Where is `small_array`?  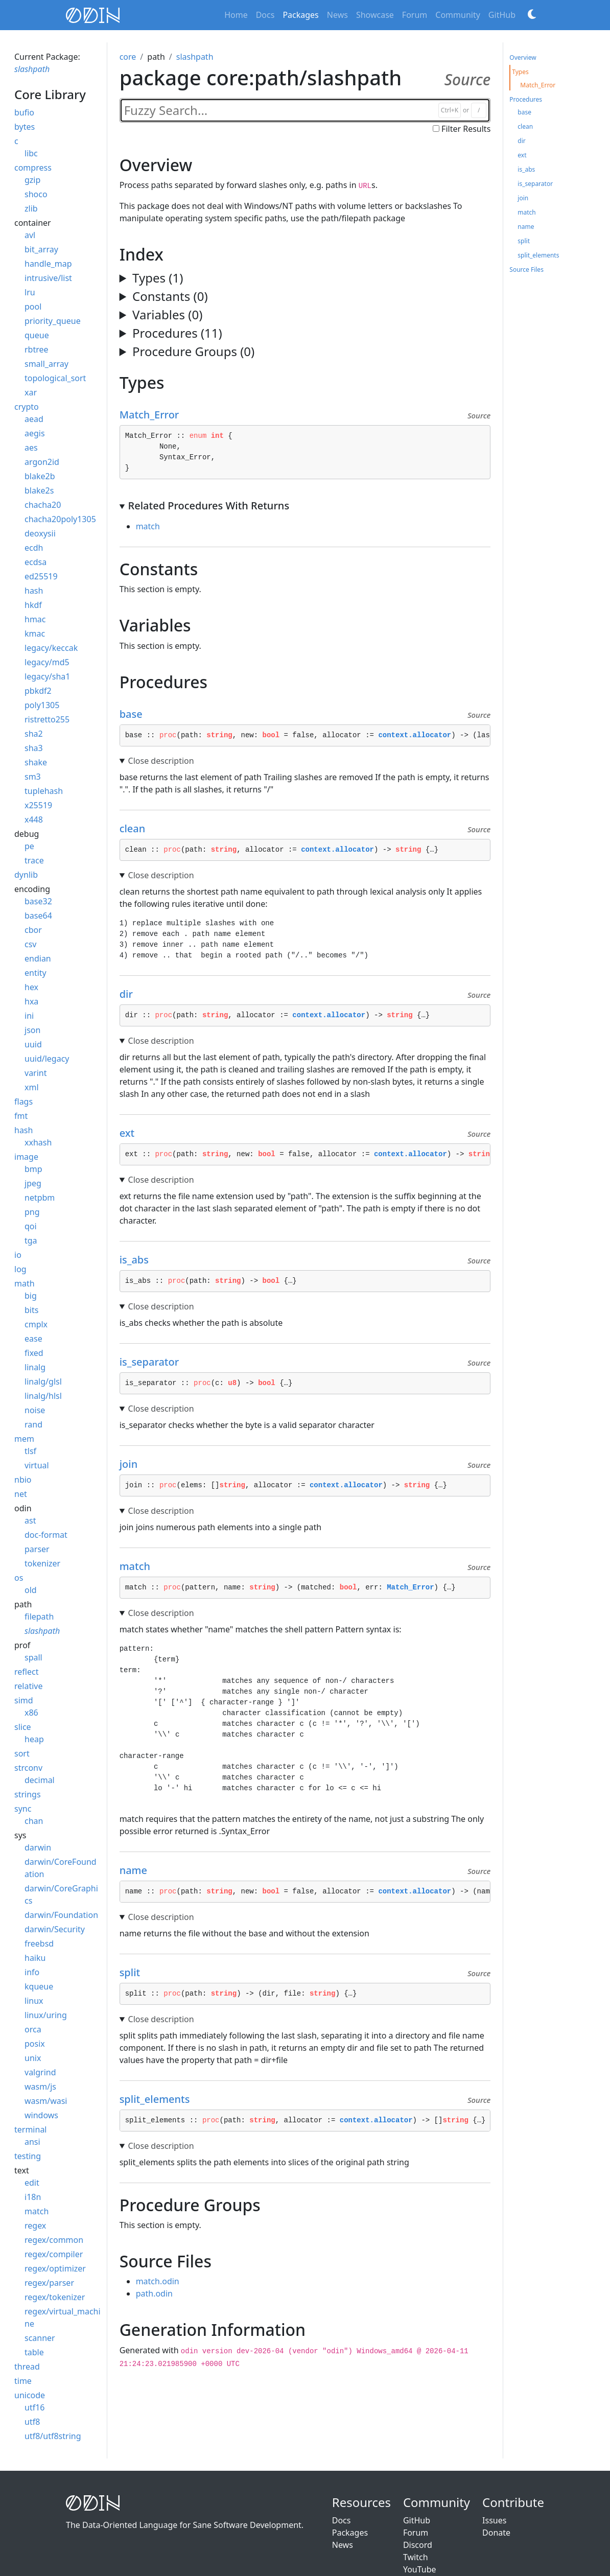 small_array is located at coordinates (46, 363).